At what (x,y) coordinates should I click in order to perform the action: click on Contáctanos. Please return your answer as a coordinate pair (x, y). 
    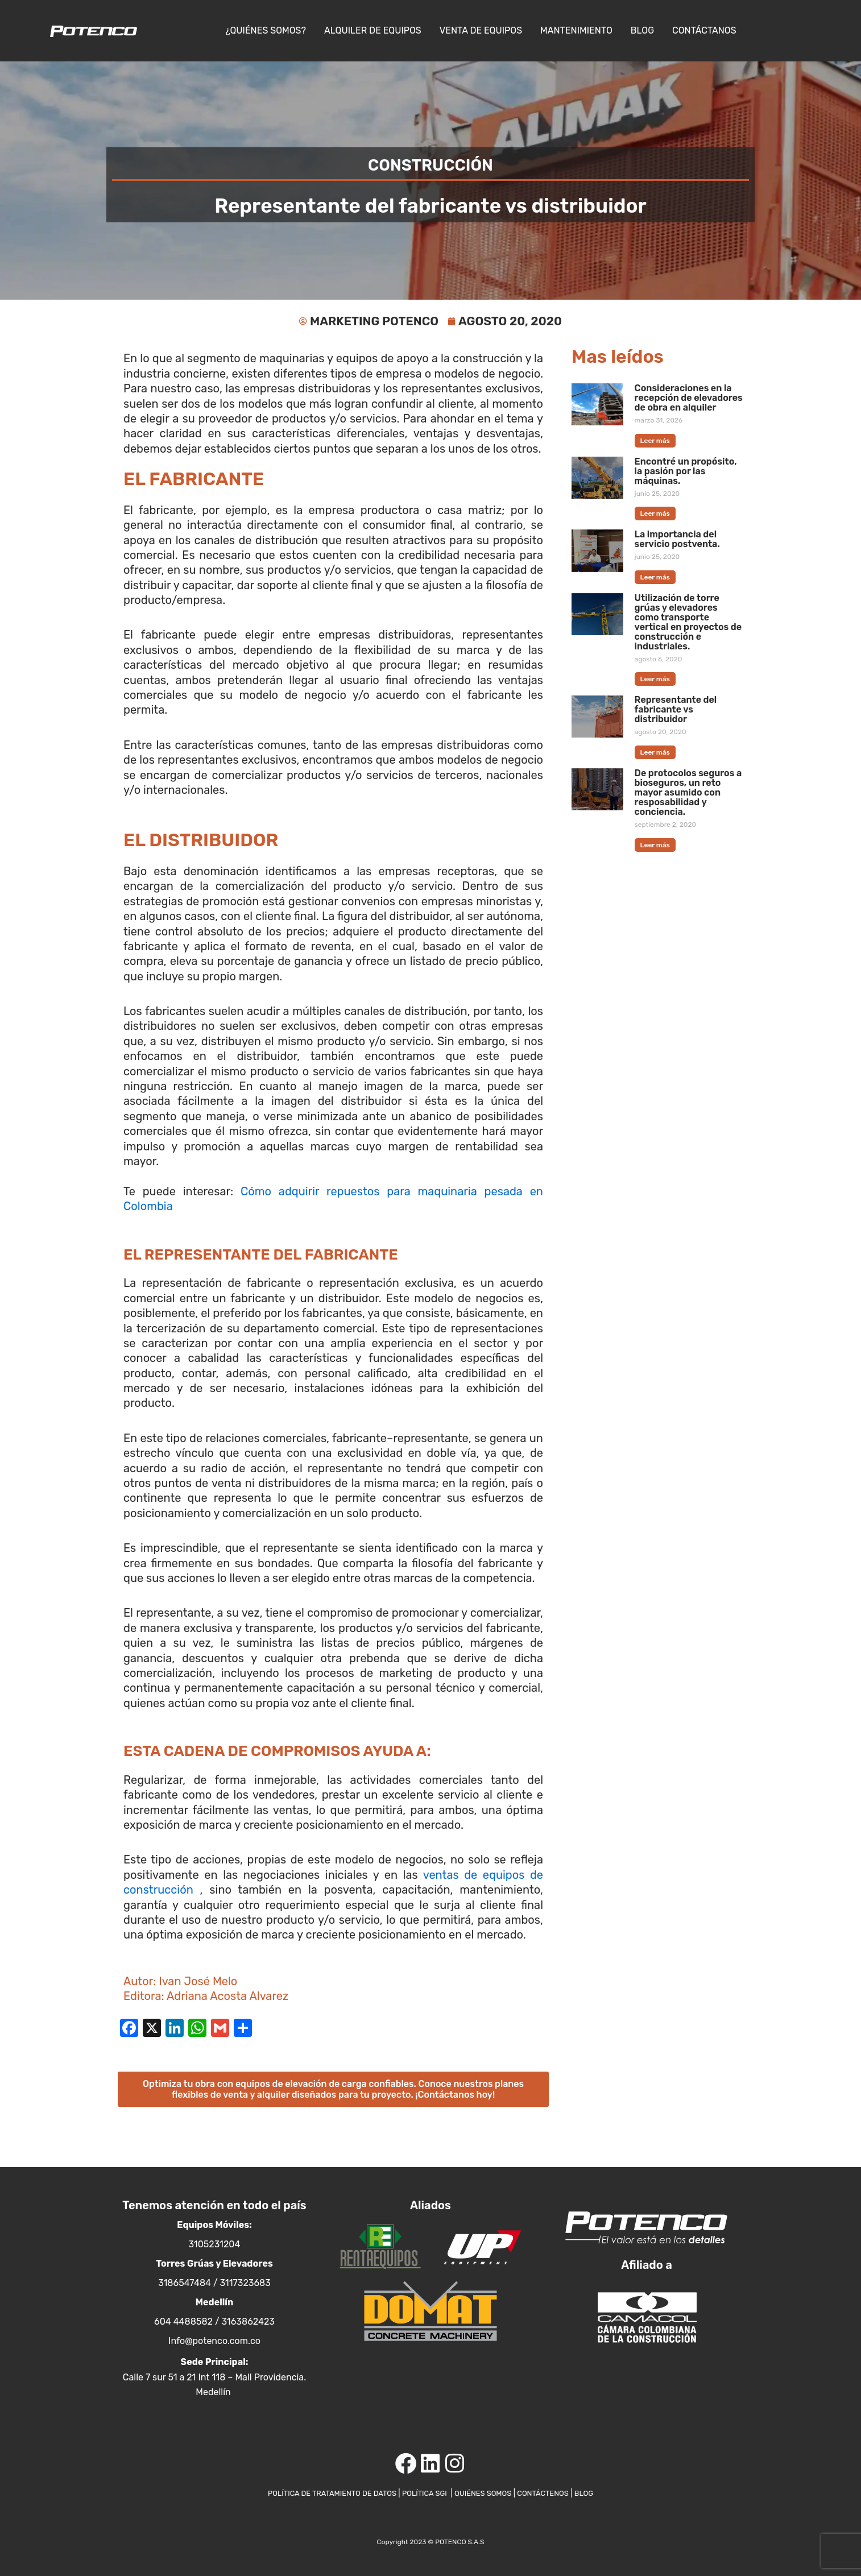
    Looking at the image, I should click on (704, 30).